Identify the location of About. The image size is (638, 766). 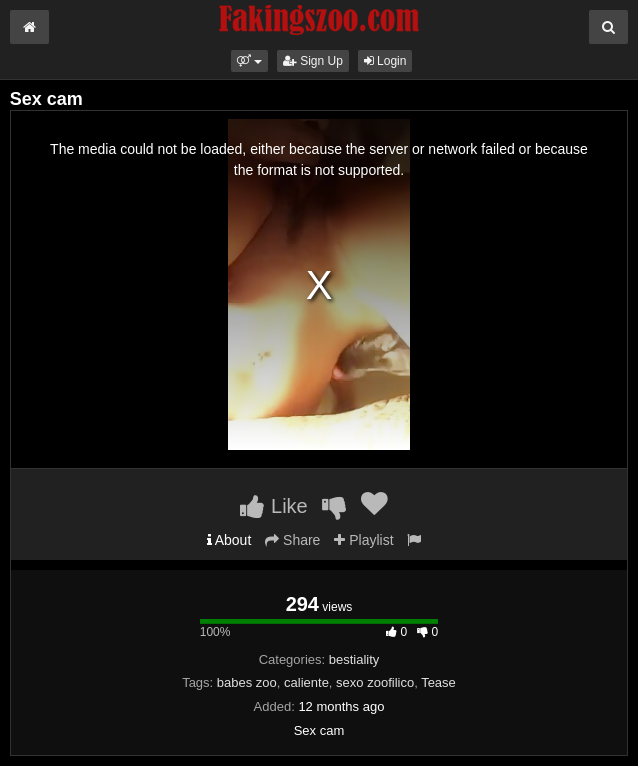
(229, 540).